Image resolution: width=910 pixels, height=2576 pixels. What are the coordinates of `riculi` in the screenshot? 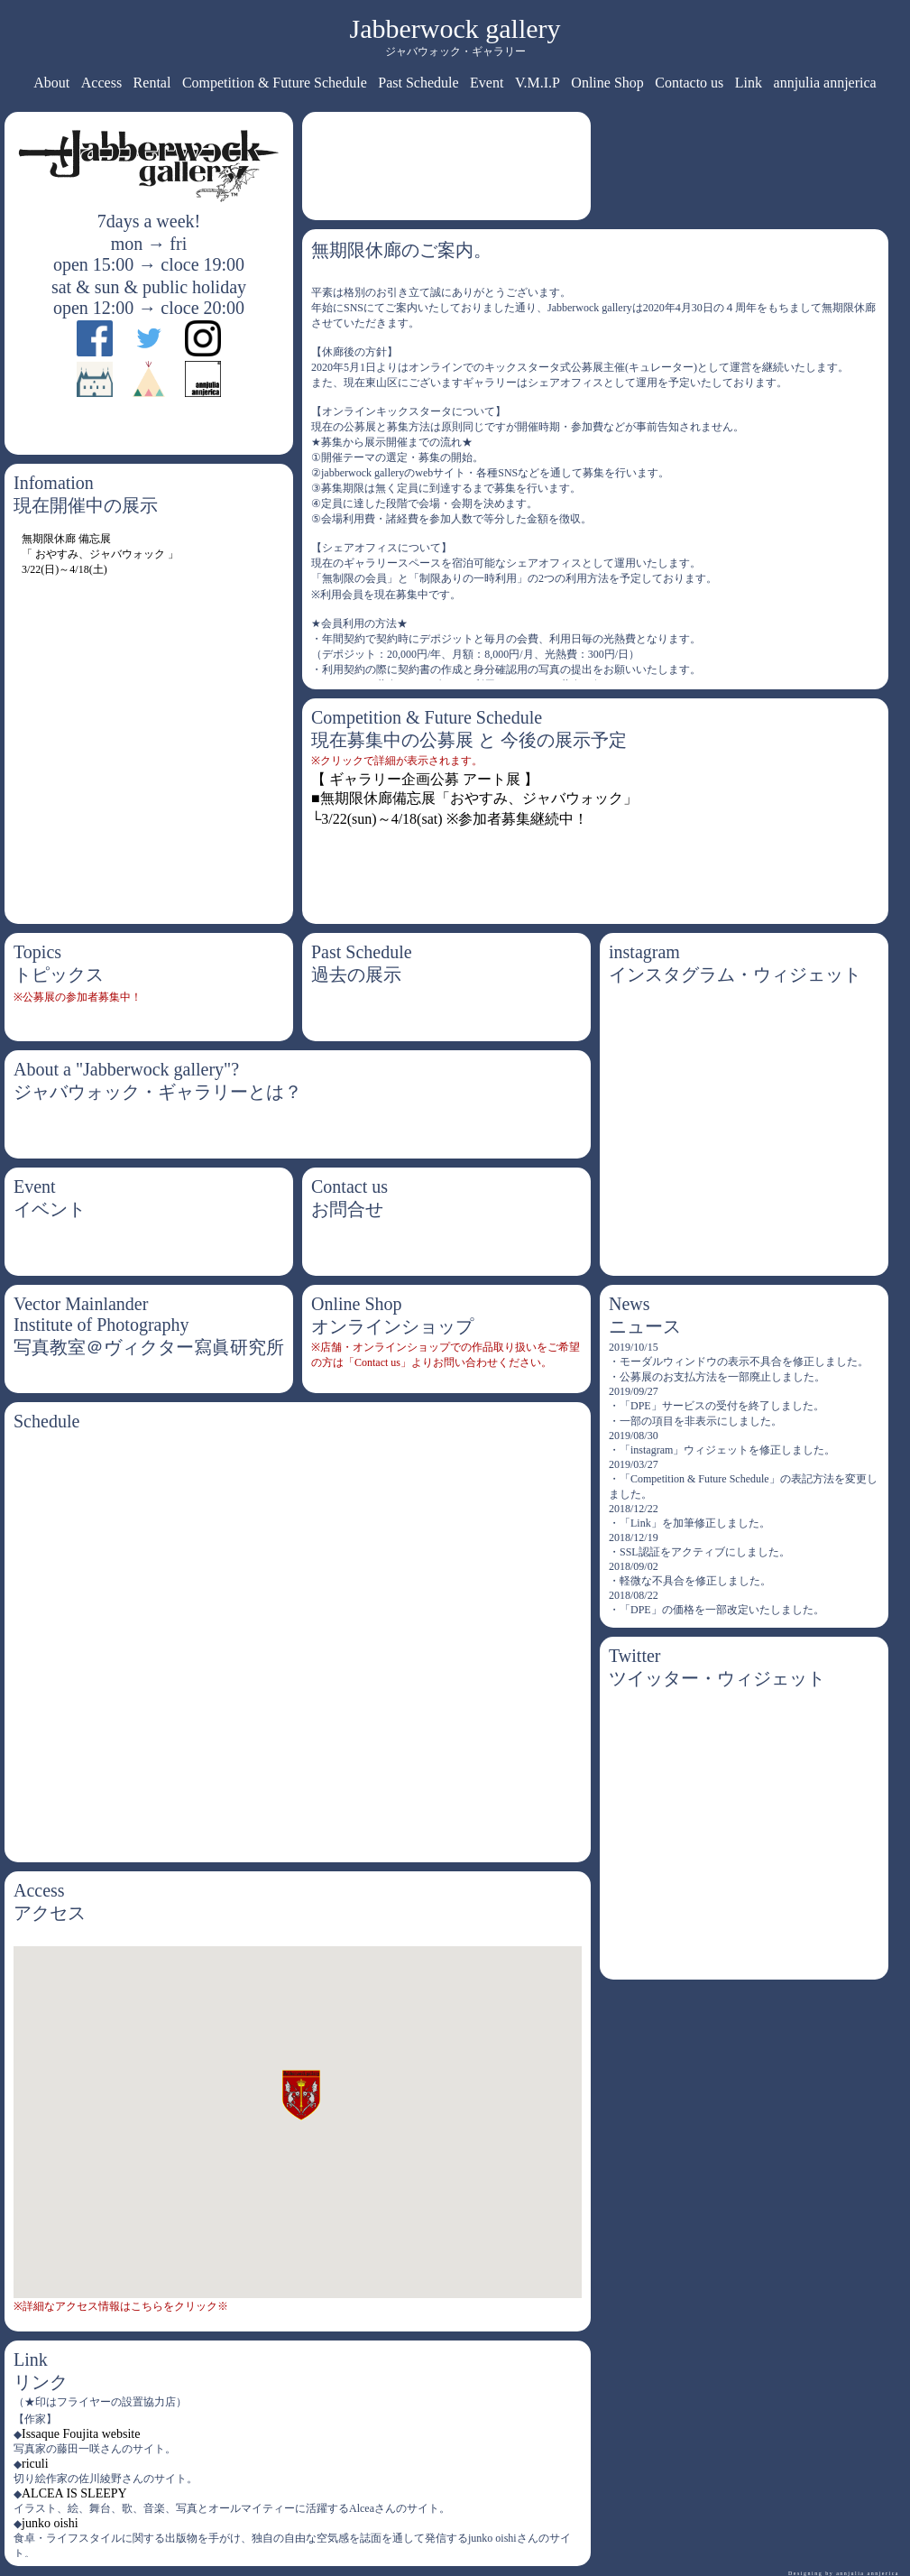 It's located at (35, 2463).